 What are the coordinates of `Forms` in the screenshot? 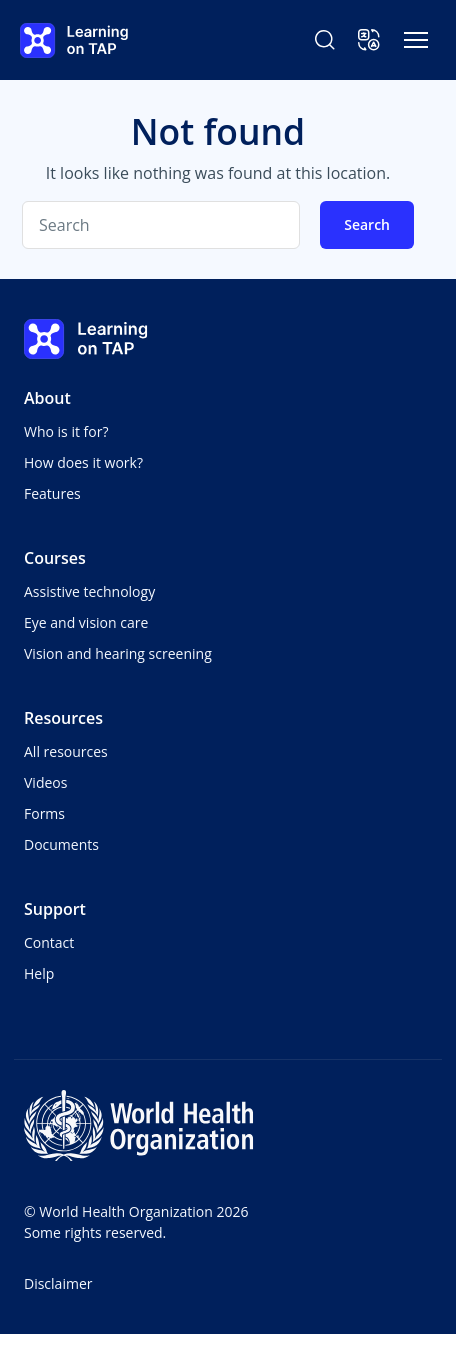 It's located at (44, 813).